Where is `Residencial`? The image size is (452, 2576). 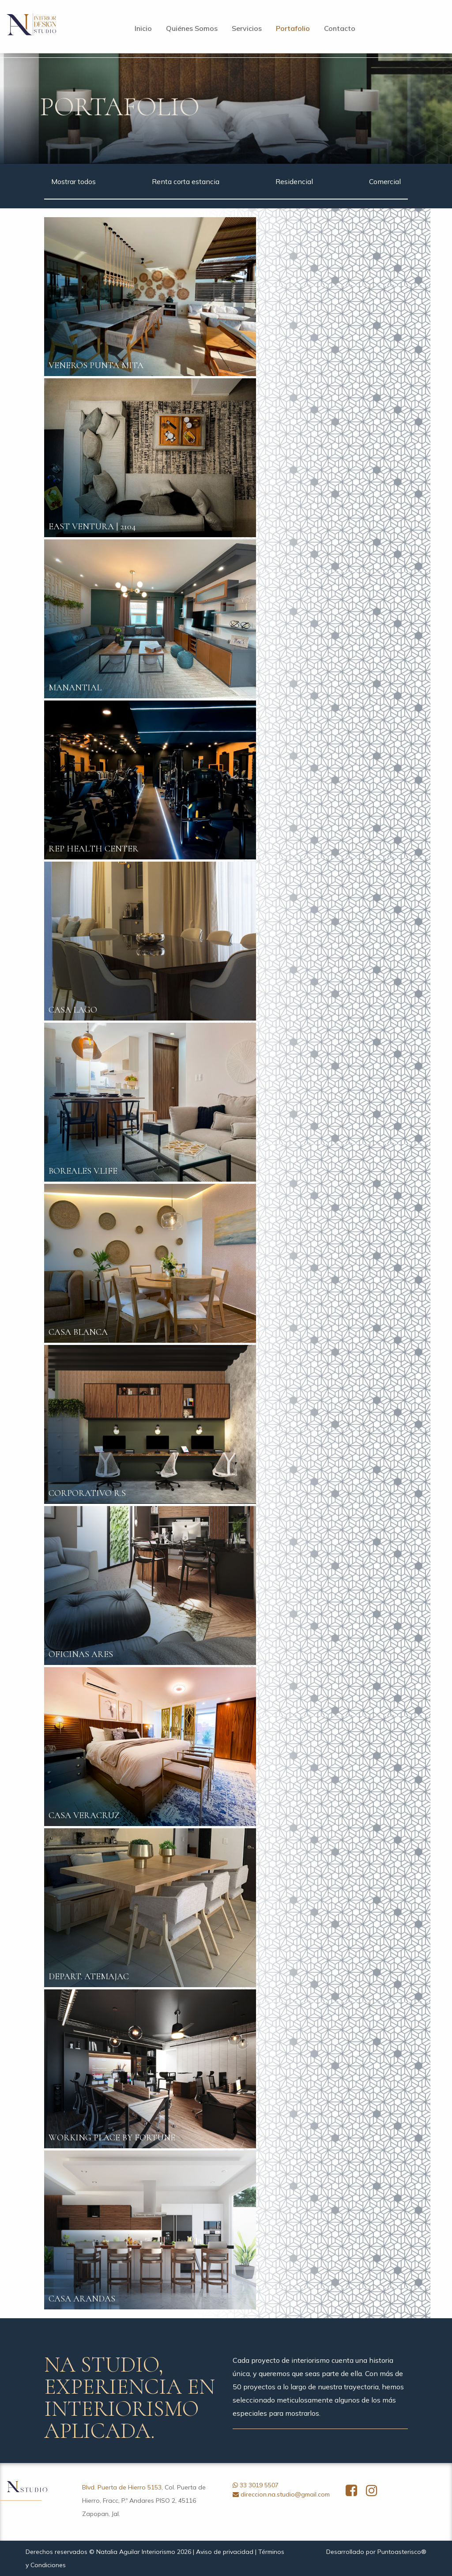
Residencial is located at coordinates (294, 181).